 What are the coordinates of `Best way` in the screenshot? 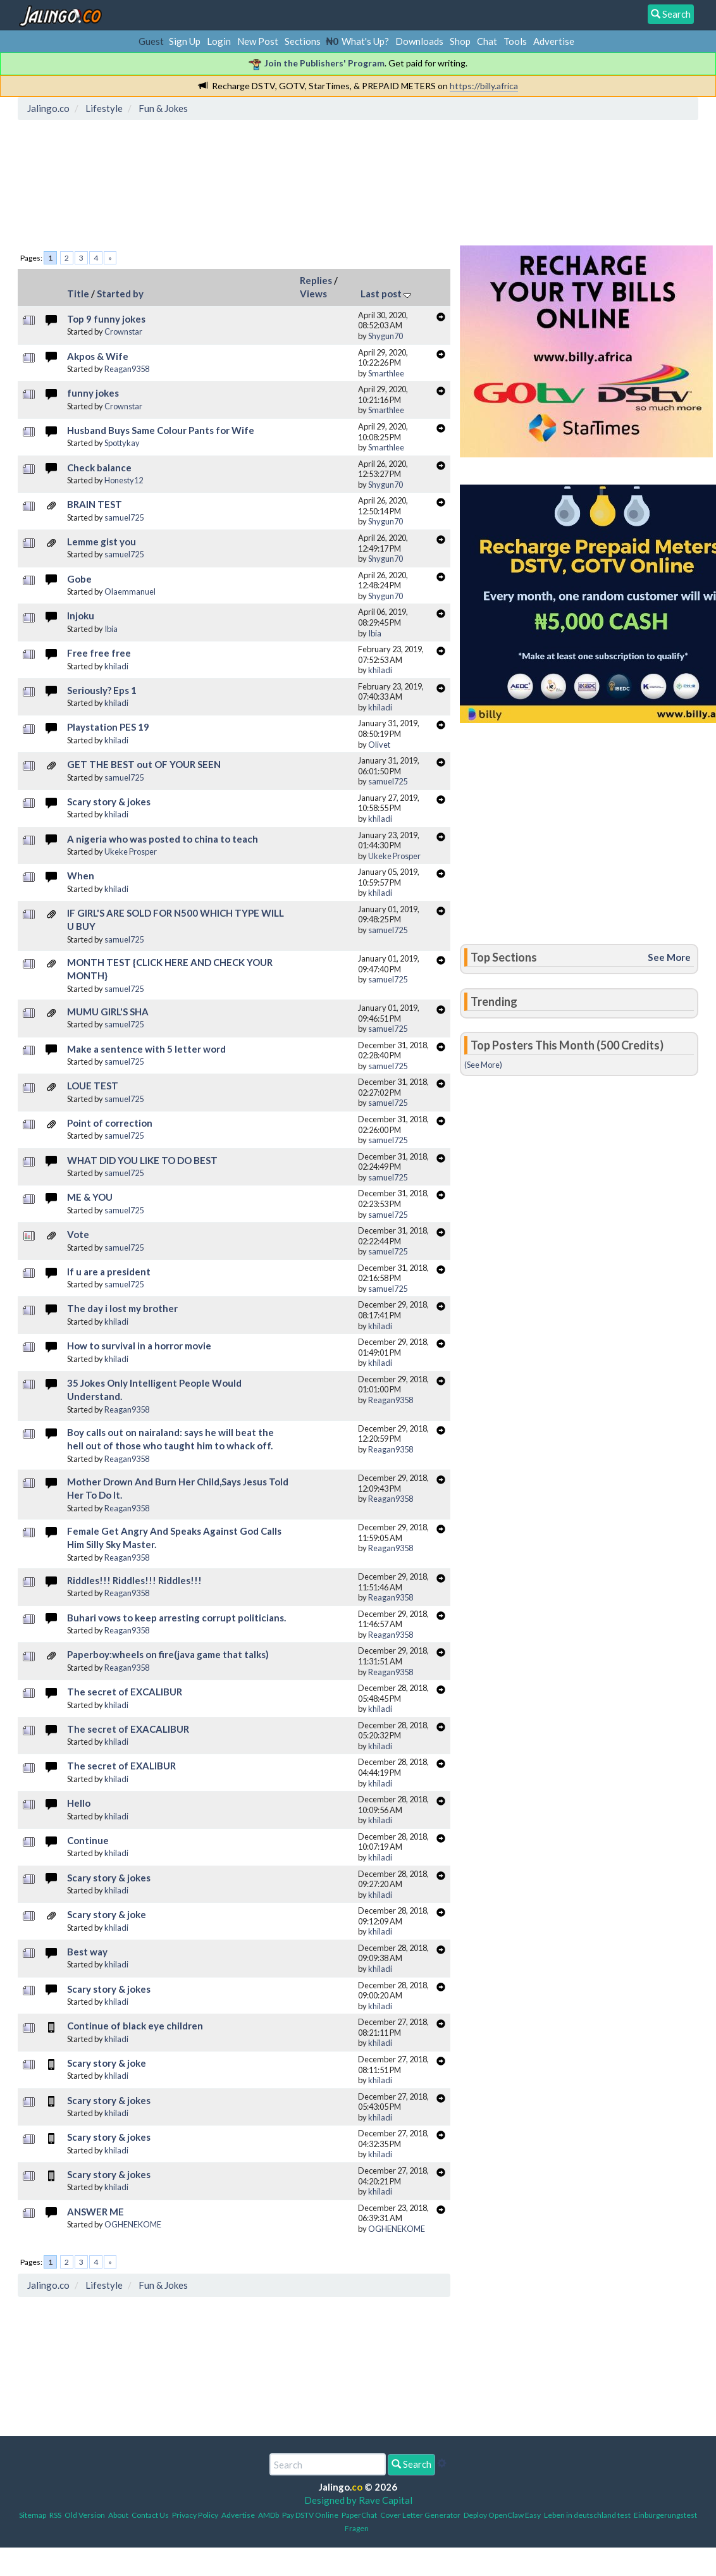 It's located at (87, 1951).